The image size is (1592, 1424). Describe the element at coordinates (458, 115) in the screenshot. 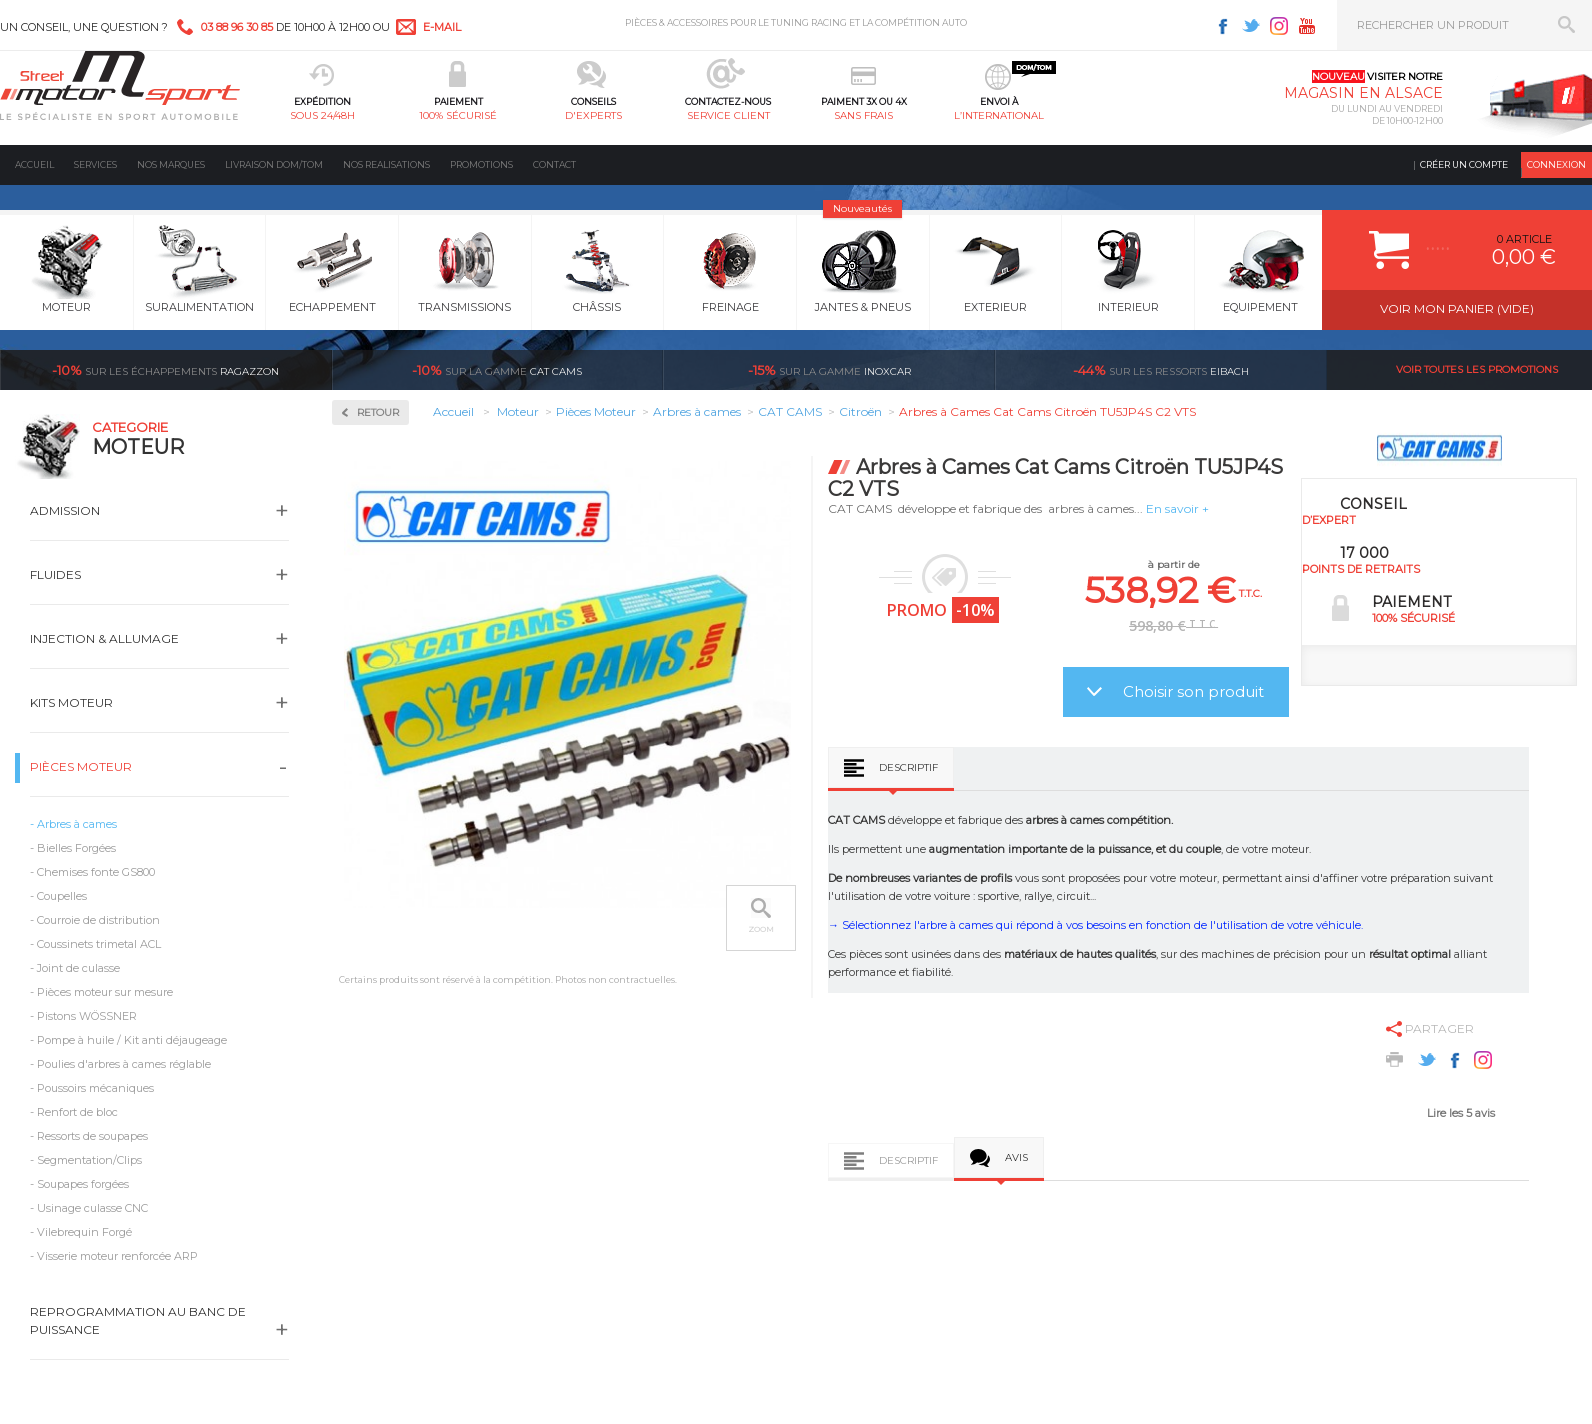

I see `100% sécurisé` at that location.